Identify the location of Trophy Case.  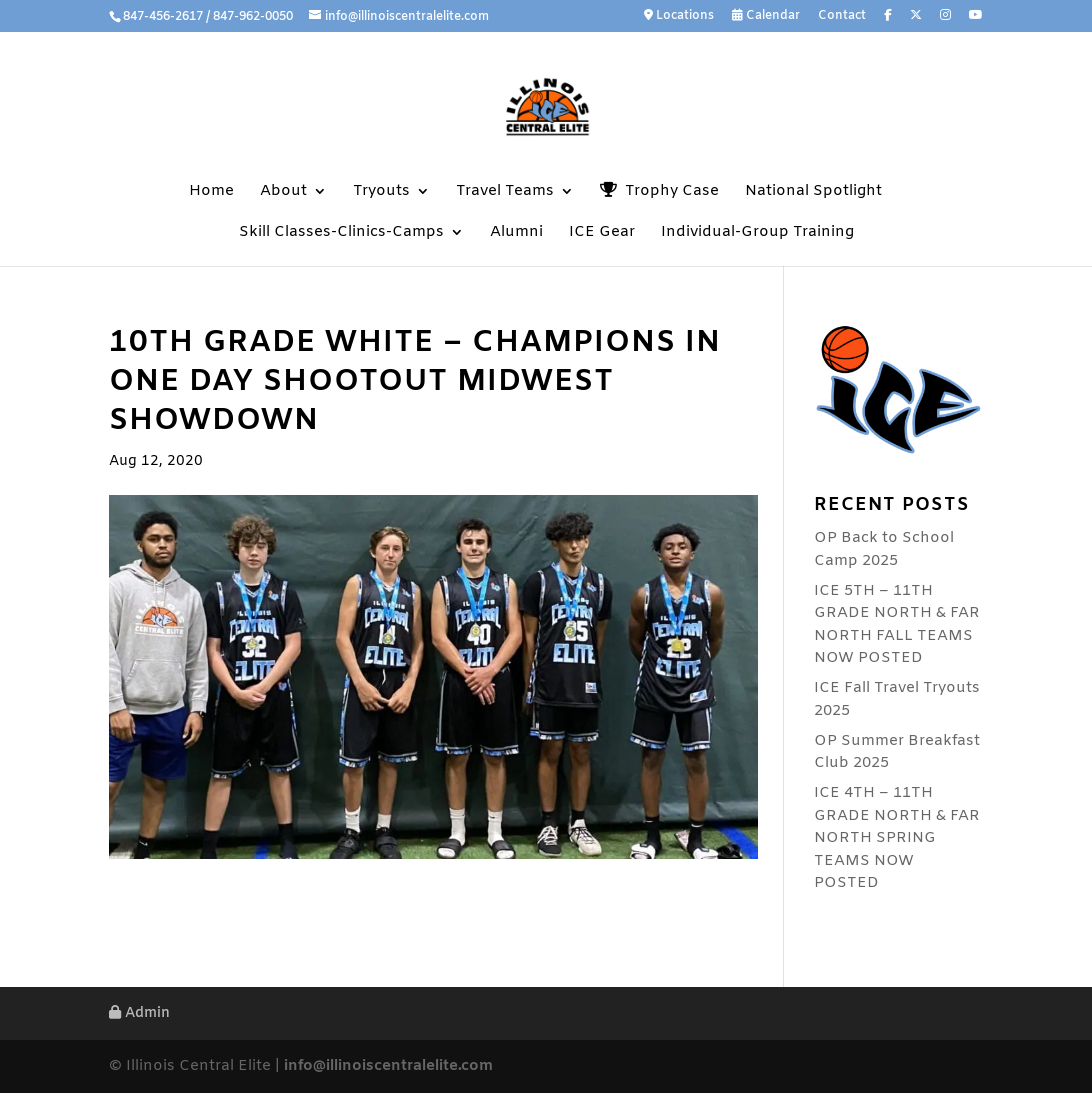
(659, 191).